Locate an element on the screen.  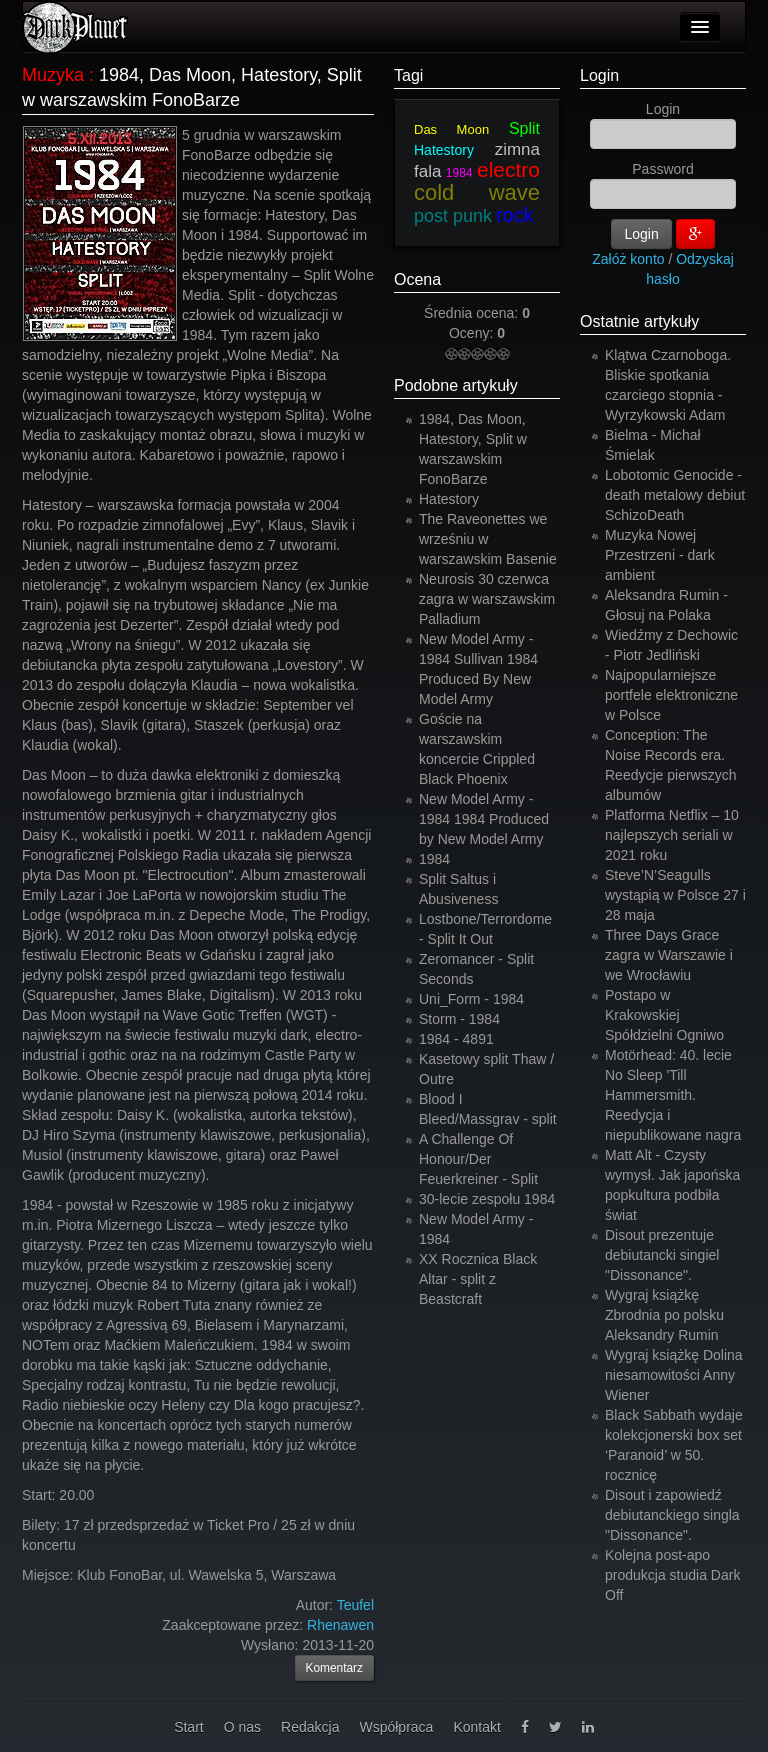
Das Moon is located at coordinates (451, 129).